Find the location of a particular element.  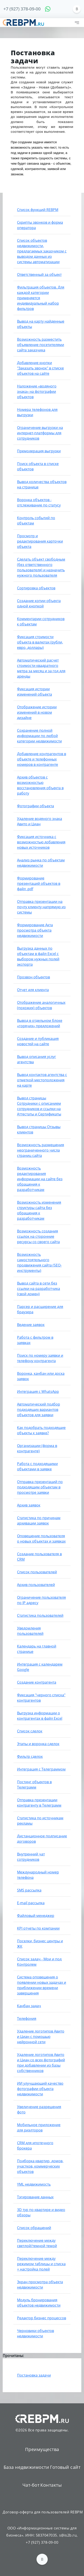

База недвижимости is located at coordinates (26, 2467).